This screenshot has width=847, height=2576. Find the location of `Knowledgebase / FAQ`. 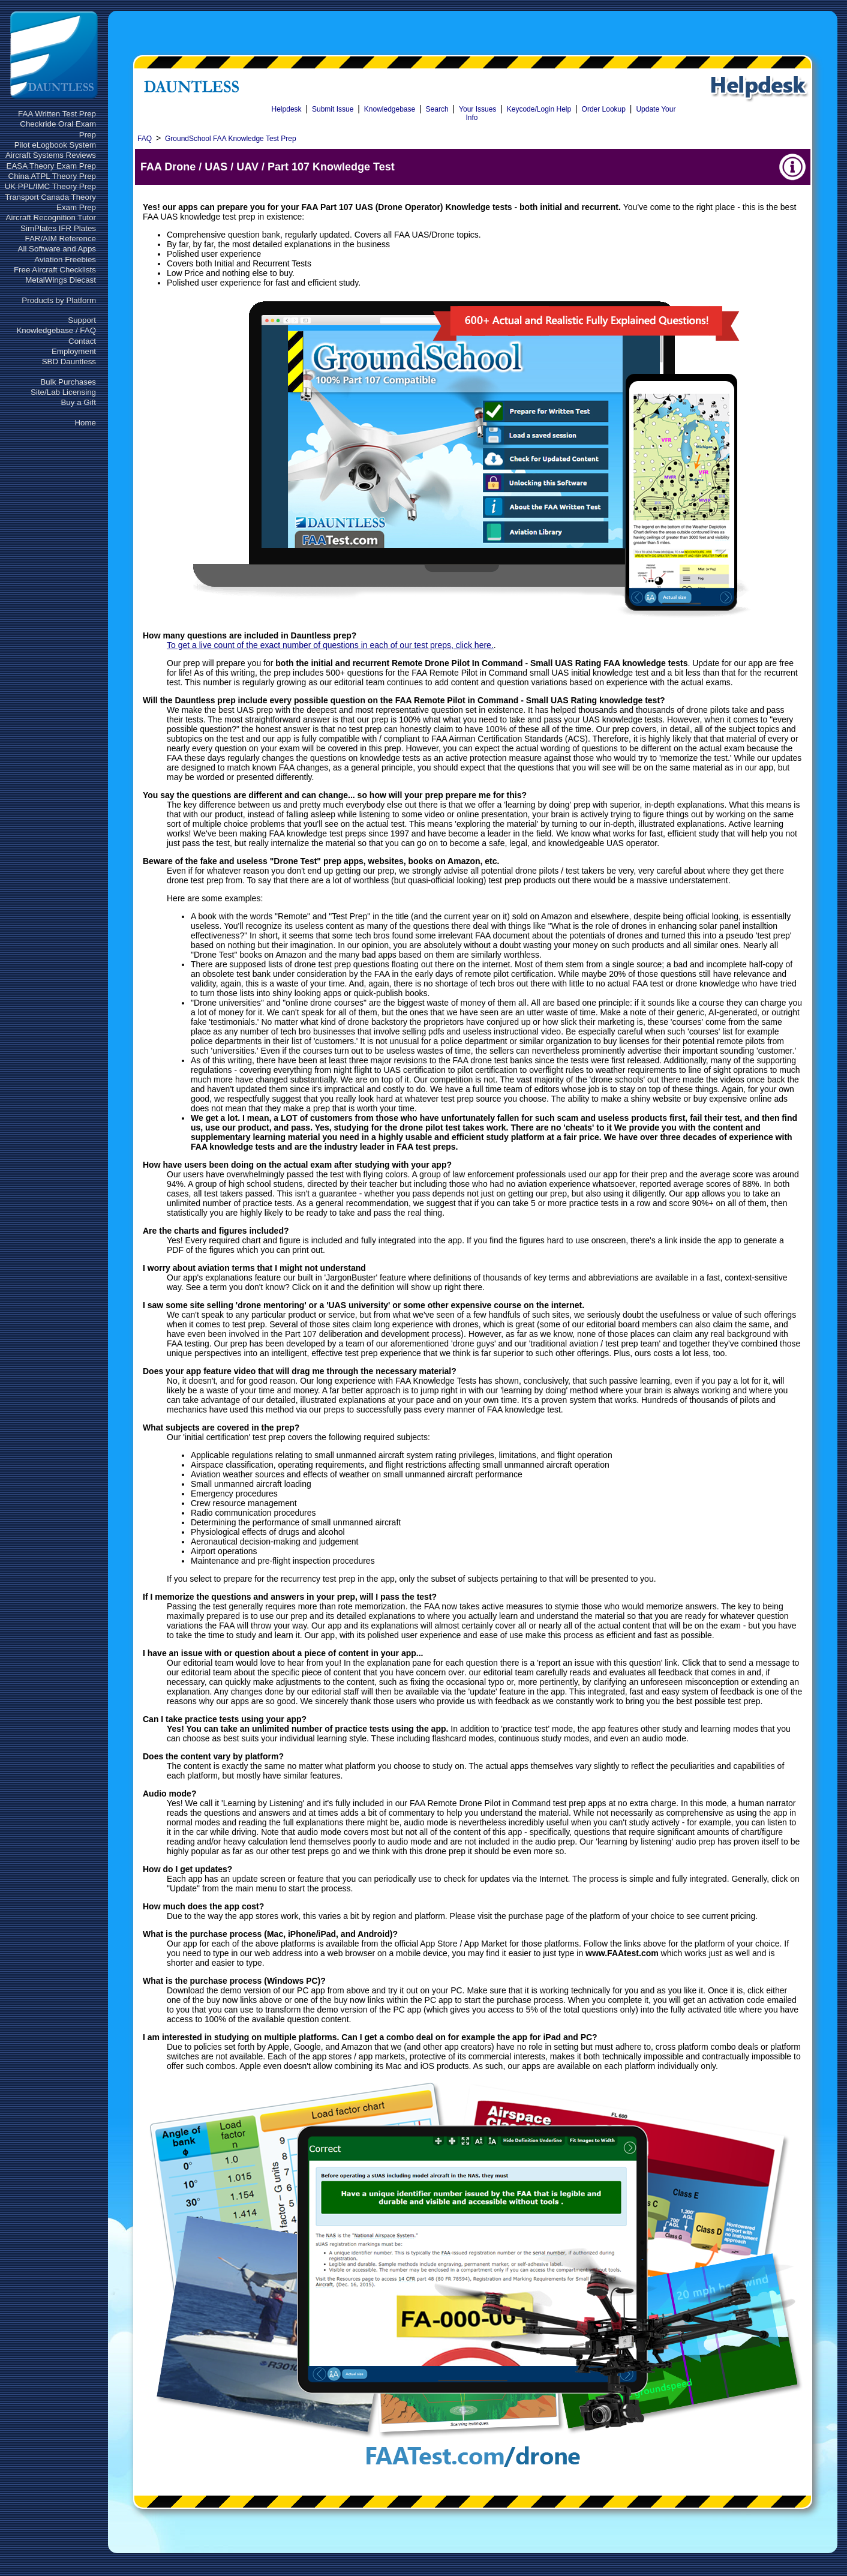

Knowledgebase / FAQ is located at coordinates (56, 330).